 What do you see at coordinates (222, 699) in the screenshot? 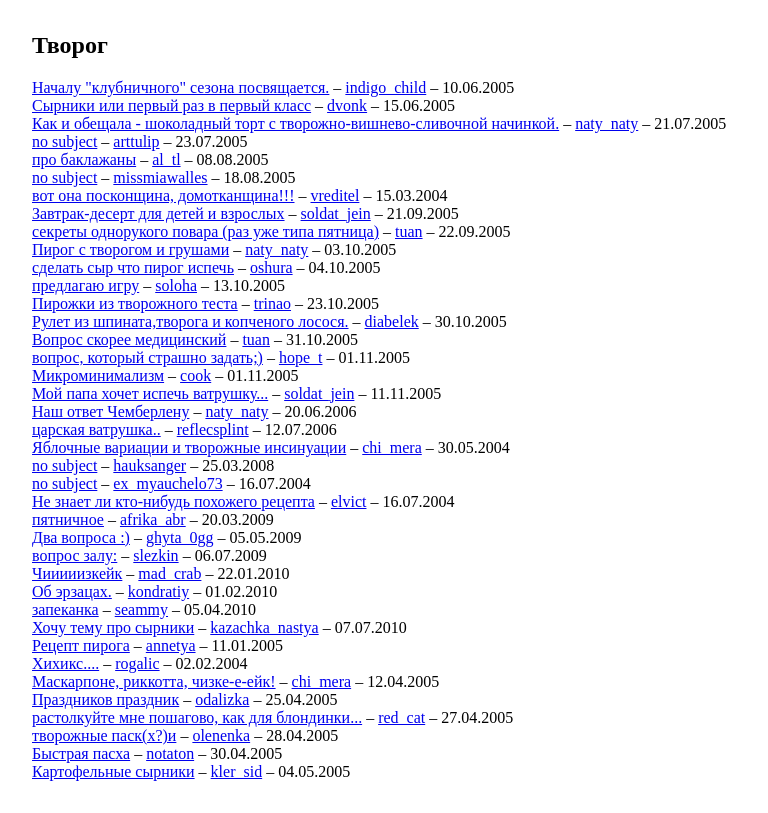
I see `odalizka` at bounding box center [222, 699].